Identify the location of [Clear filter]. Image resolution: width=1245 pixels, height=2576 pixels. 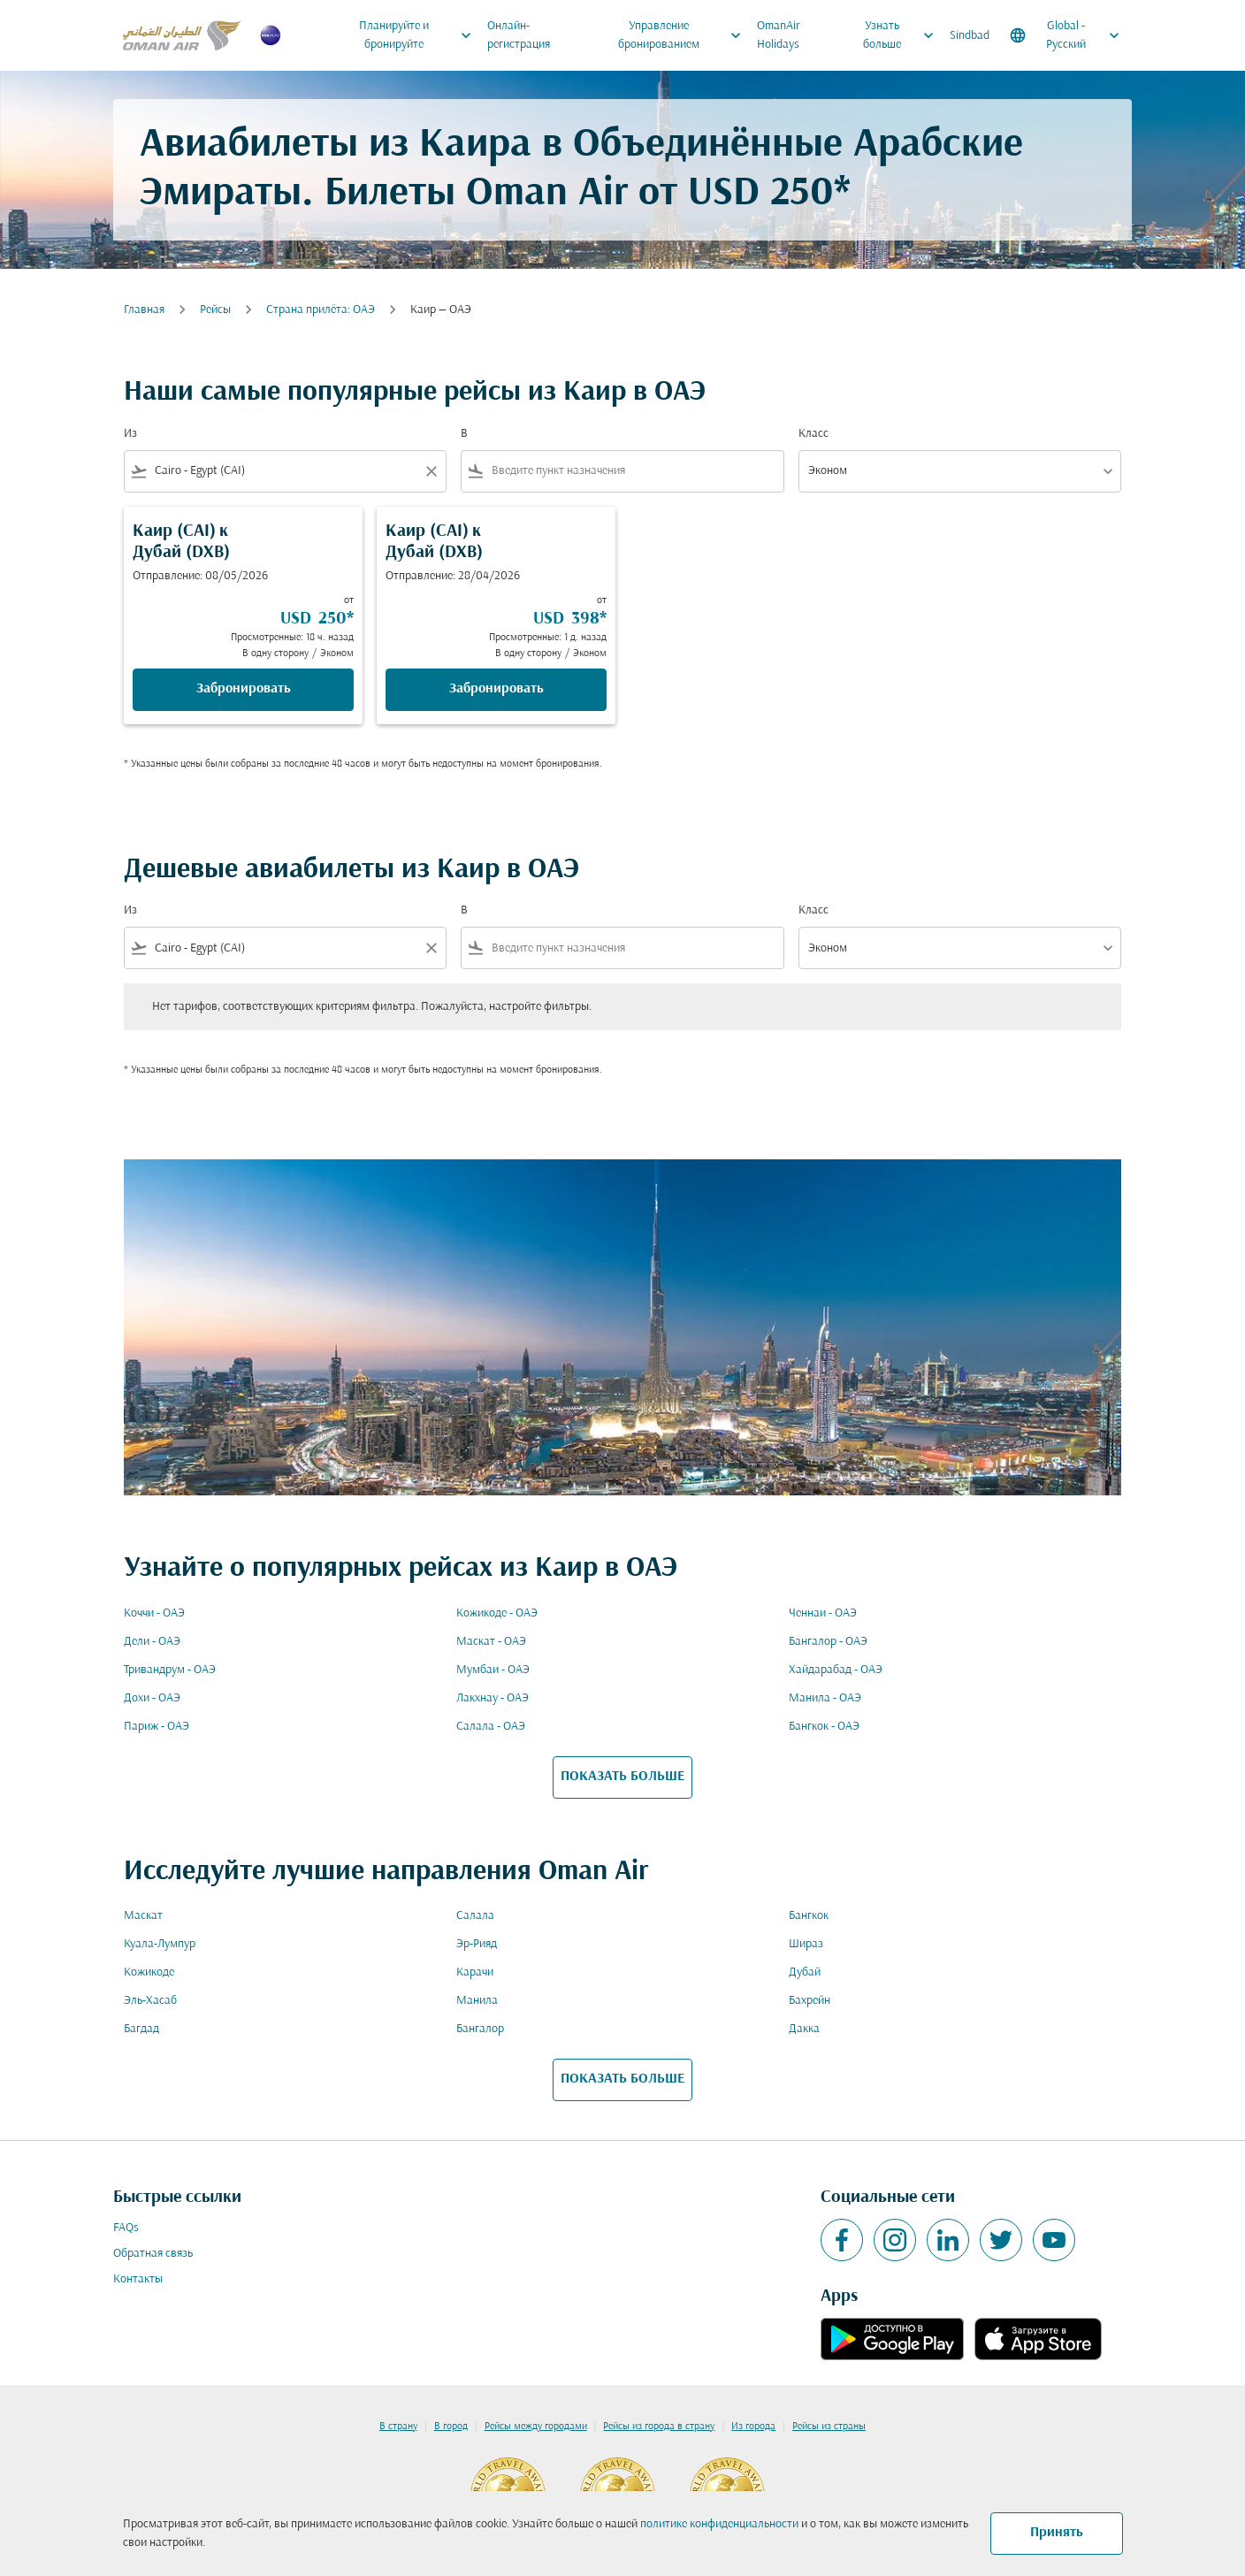
(431, 471).